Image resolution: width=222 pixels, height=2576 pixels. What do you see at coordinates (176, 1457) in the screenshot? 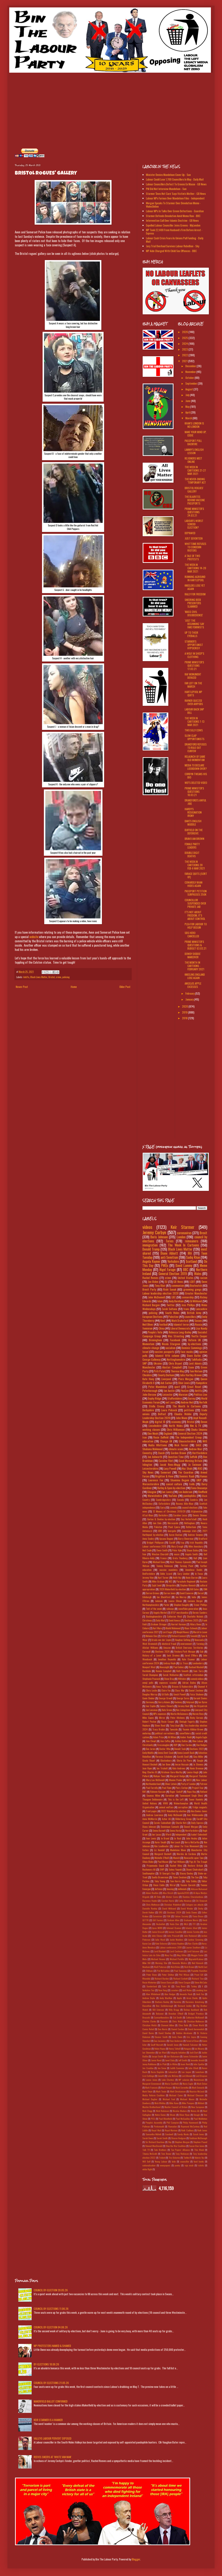
I see `Question Time` at bounding box center [176, 1457].